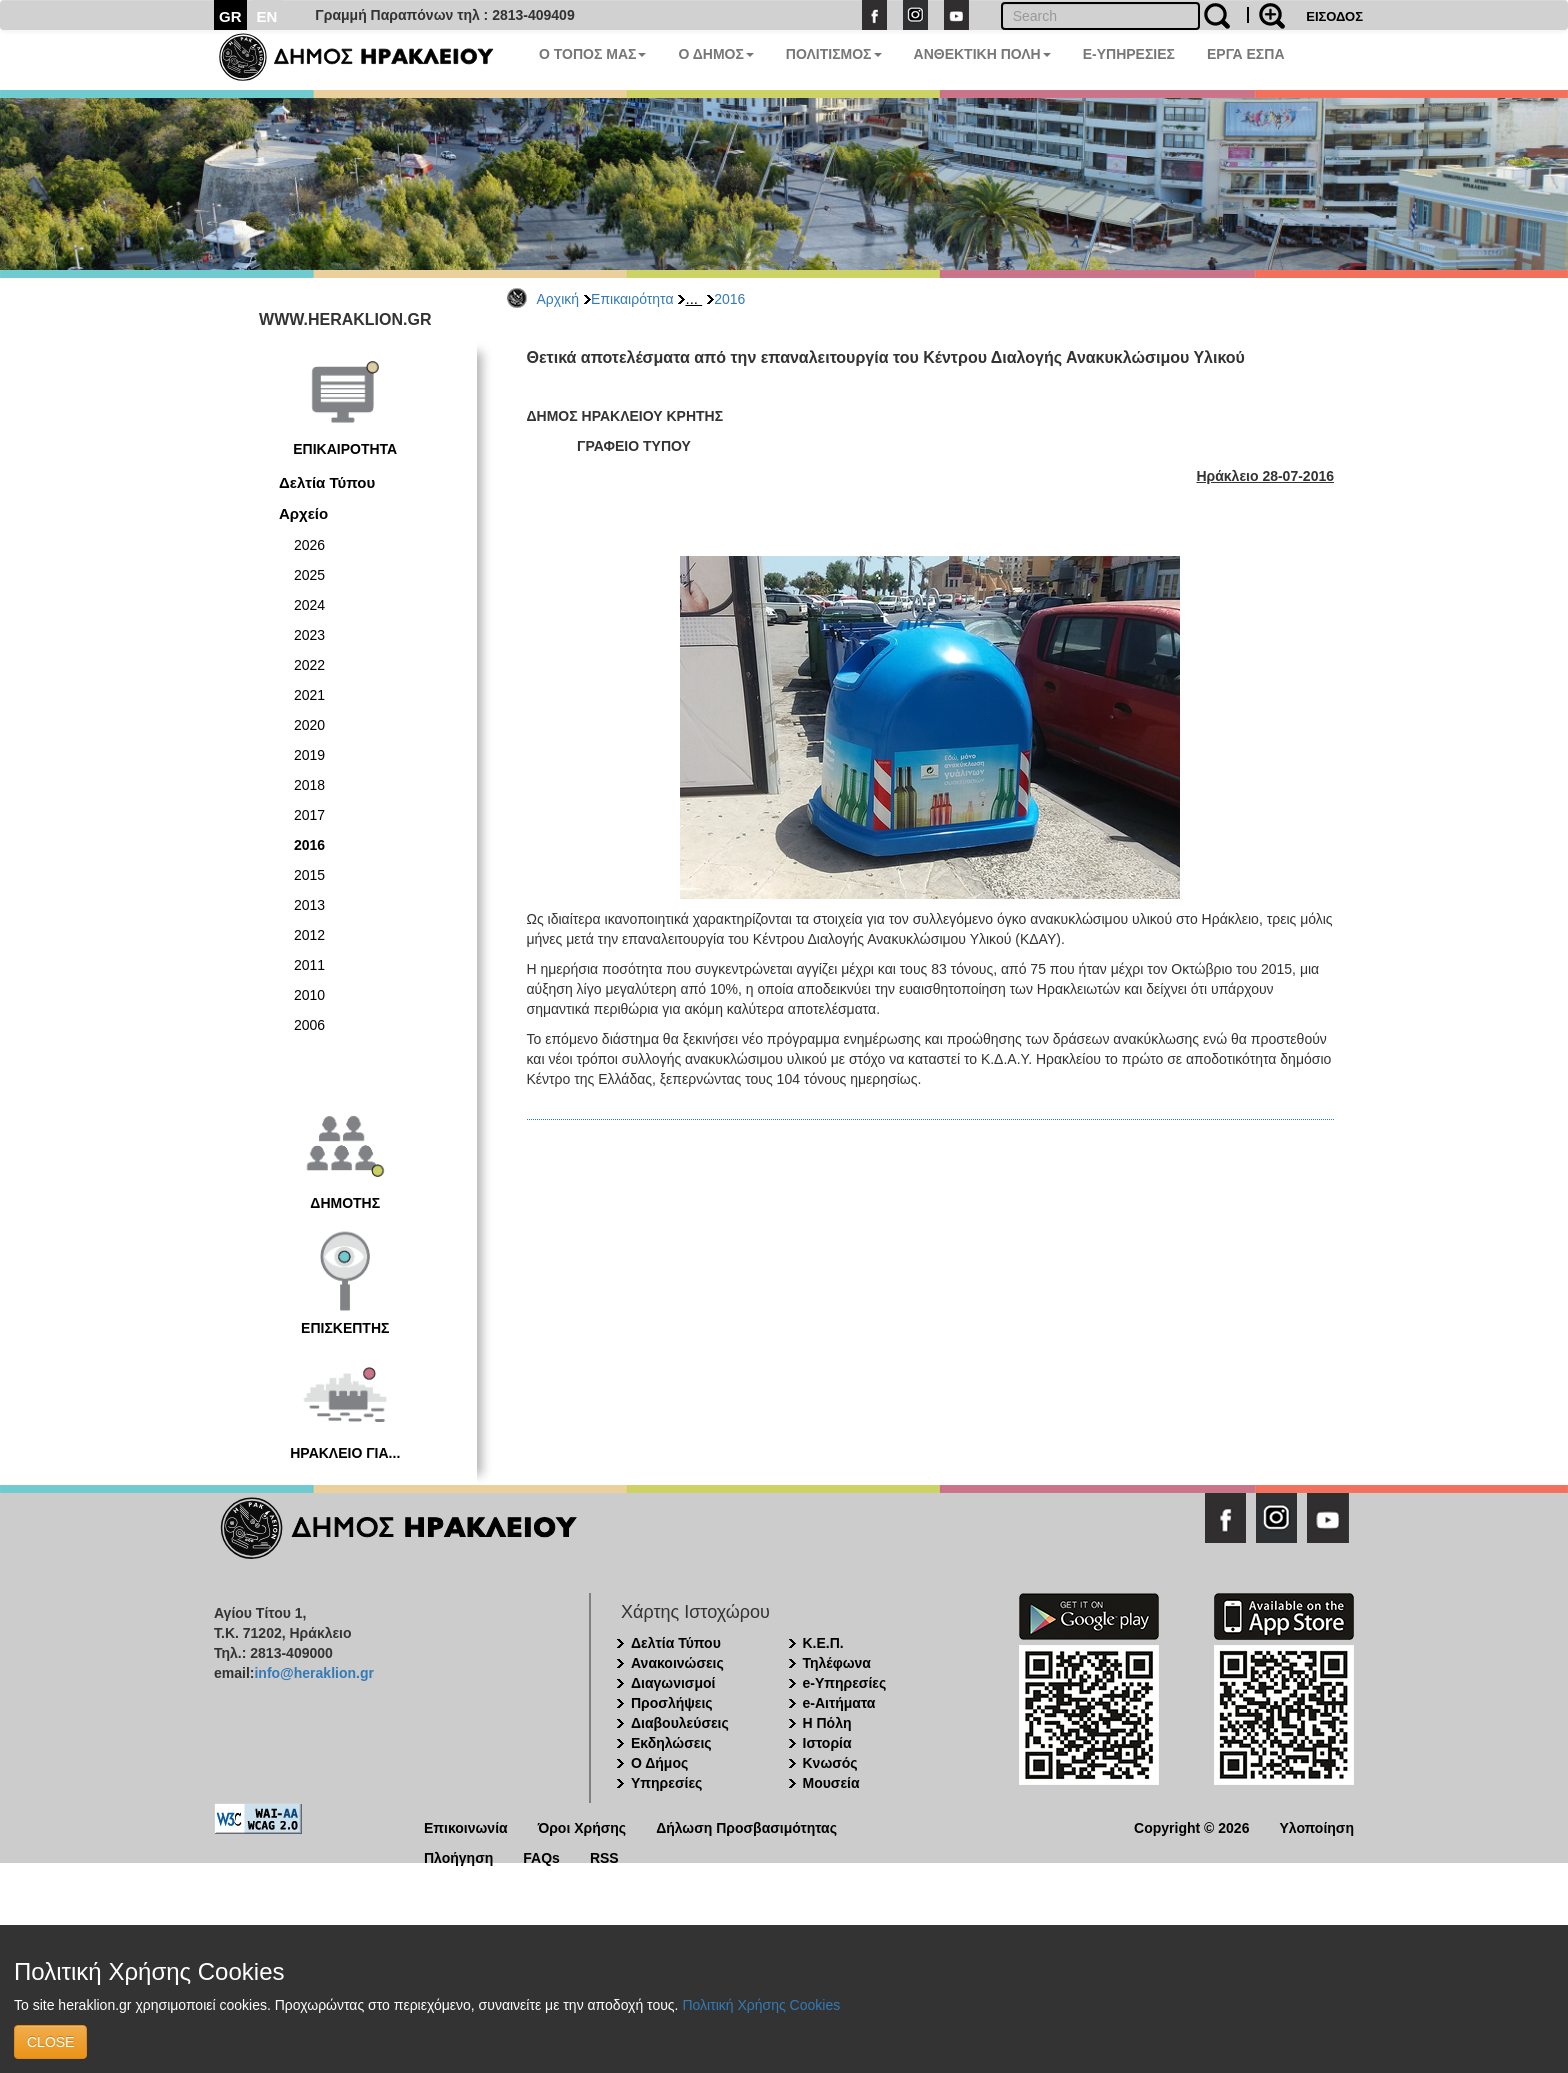 The width and height of the screenshot is (1568, 2073). I want to click on 2013, so click(309, 905).